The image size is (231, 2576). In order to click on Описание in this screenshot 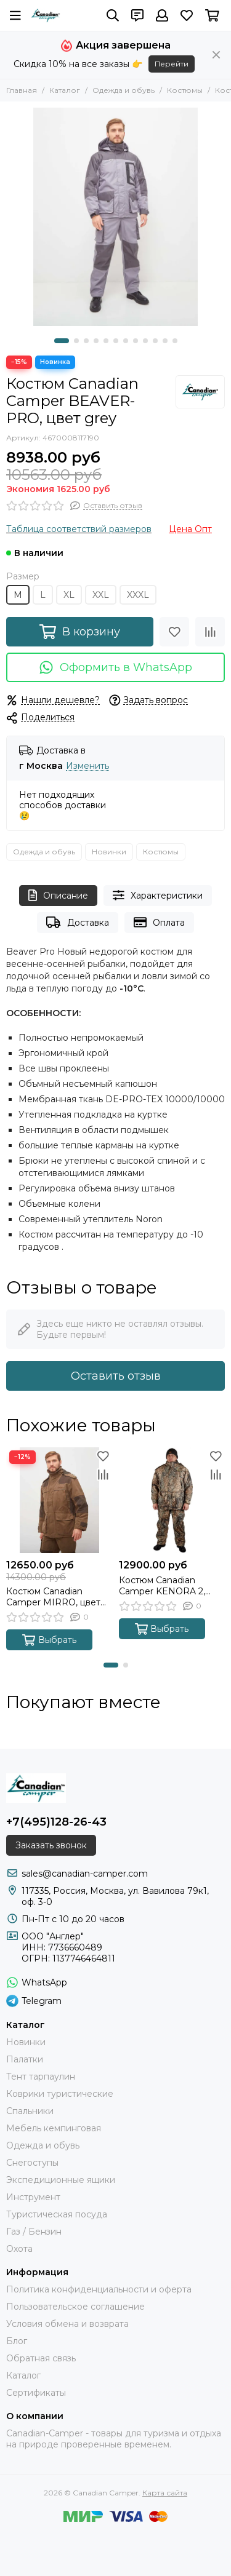, I will do `click(58, 895)`.